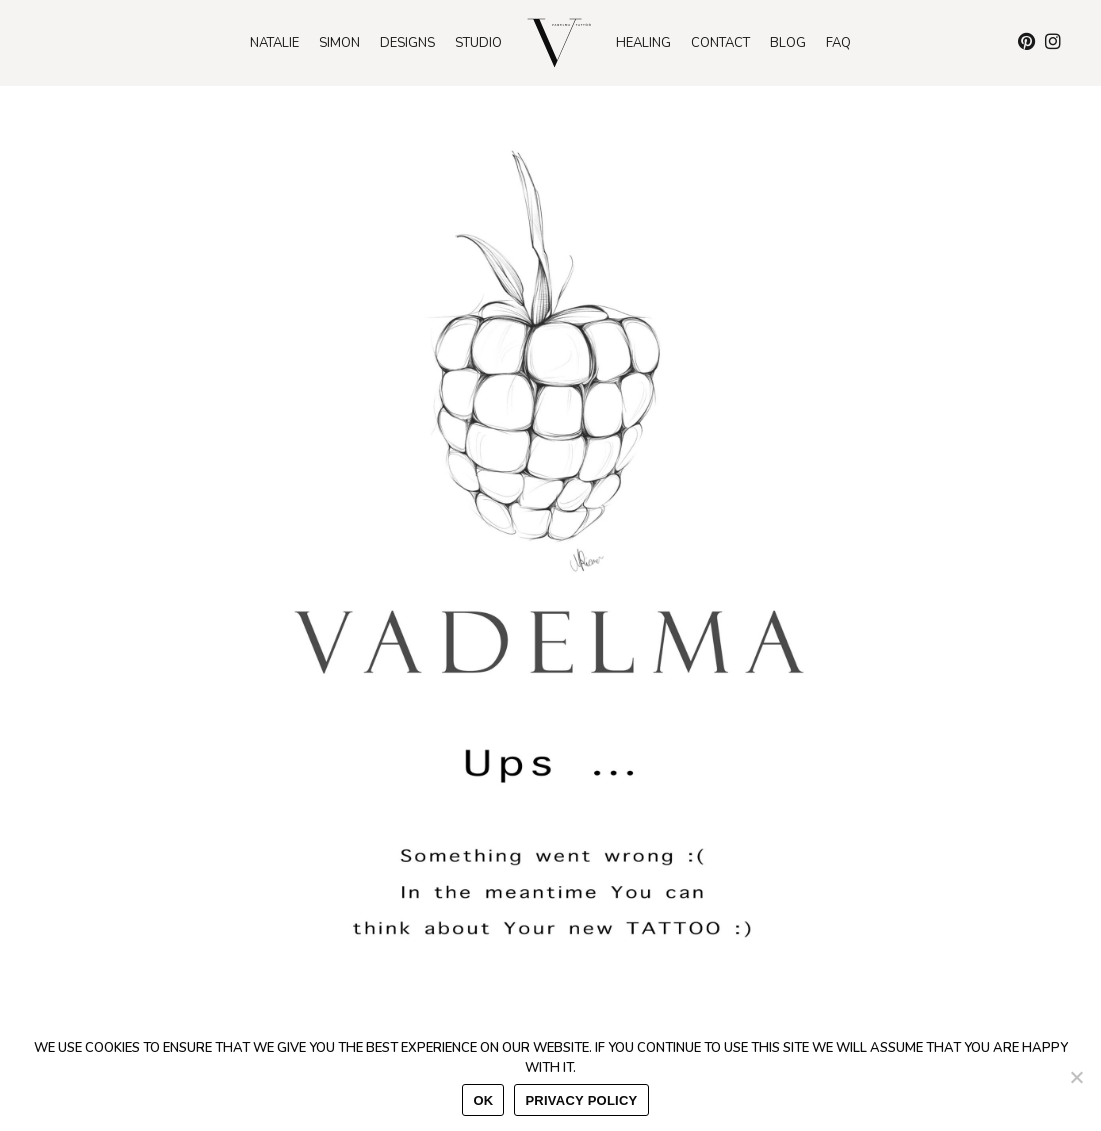  I want to click on Contact, so click(720, 43).